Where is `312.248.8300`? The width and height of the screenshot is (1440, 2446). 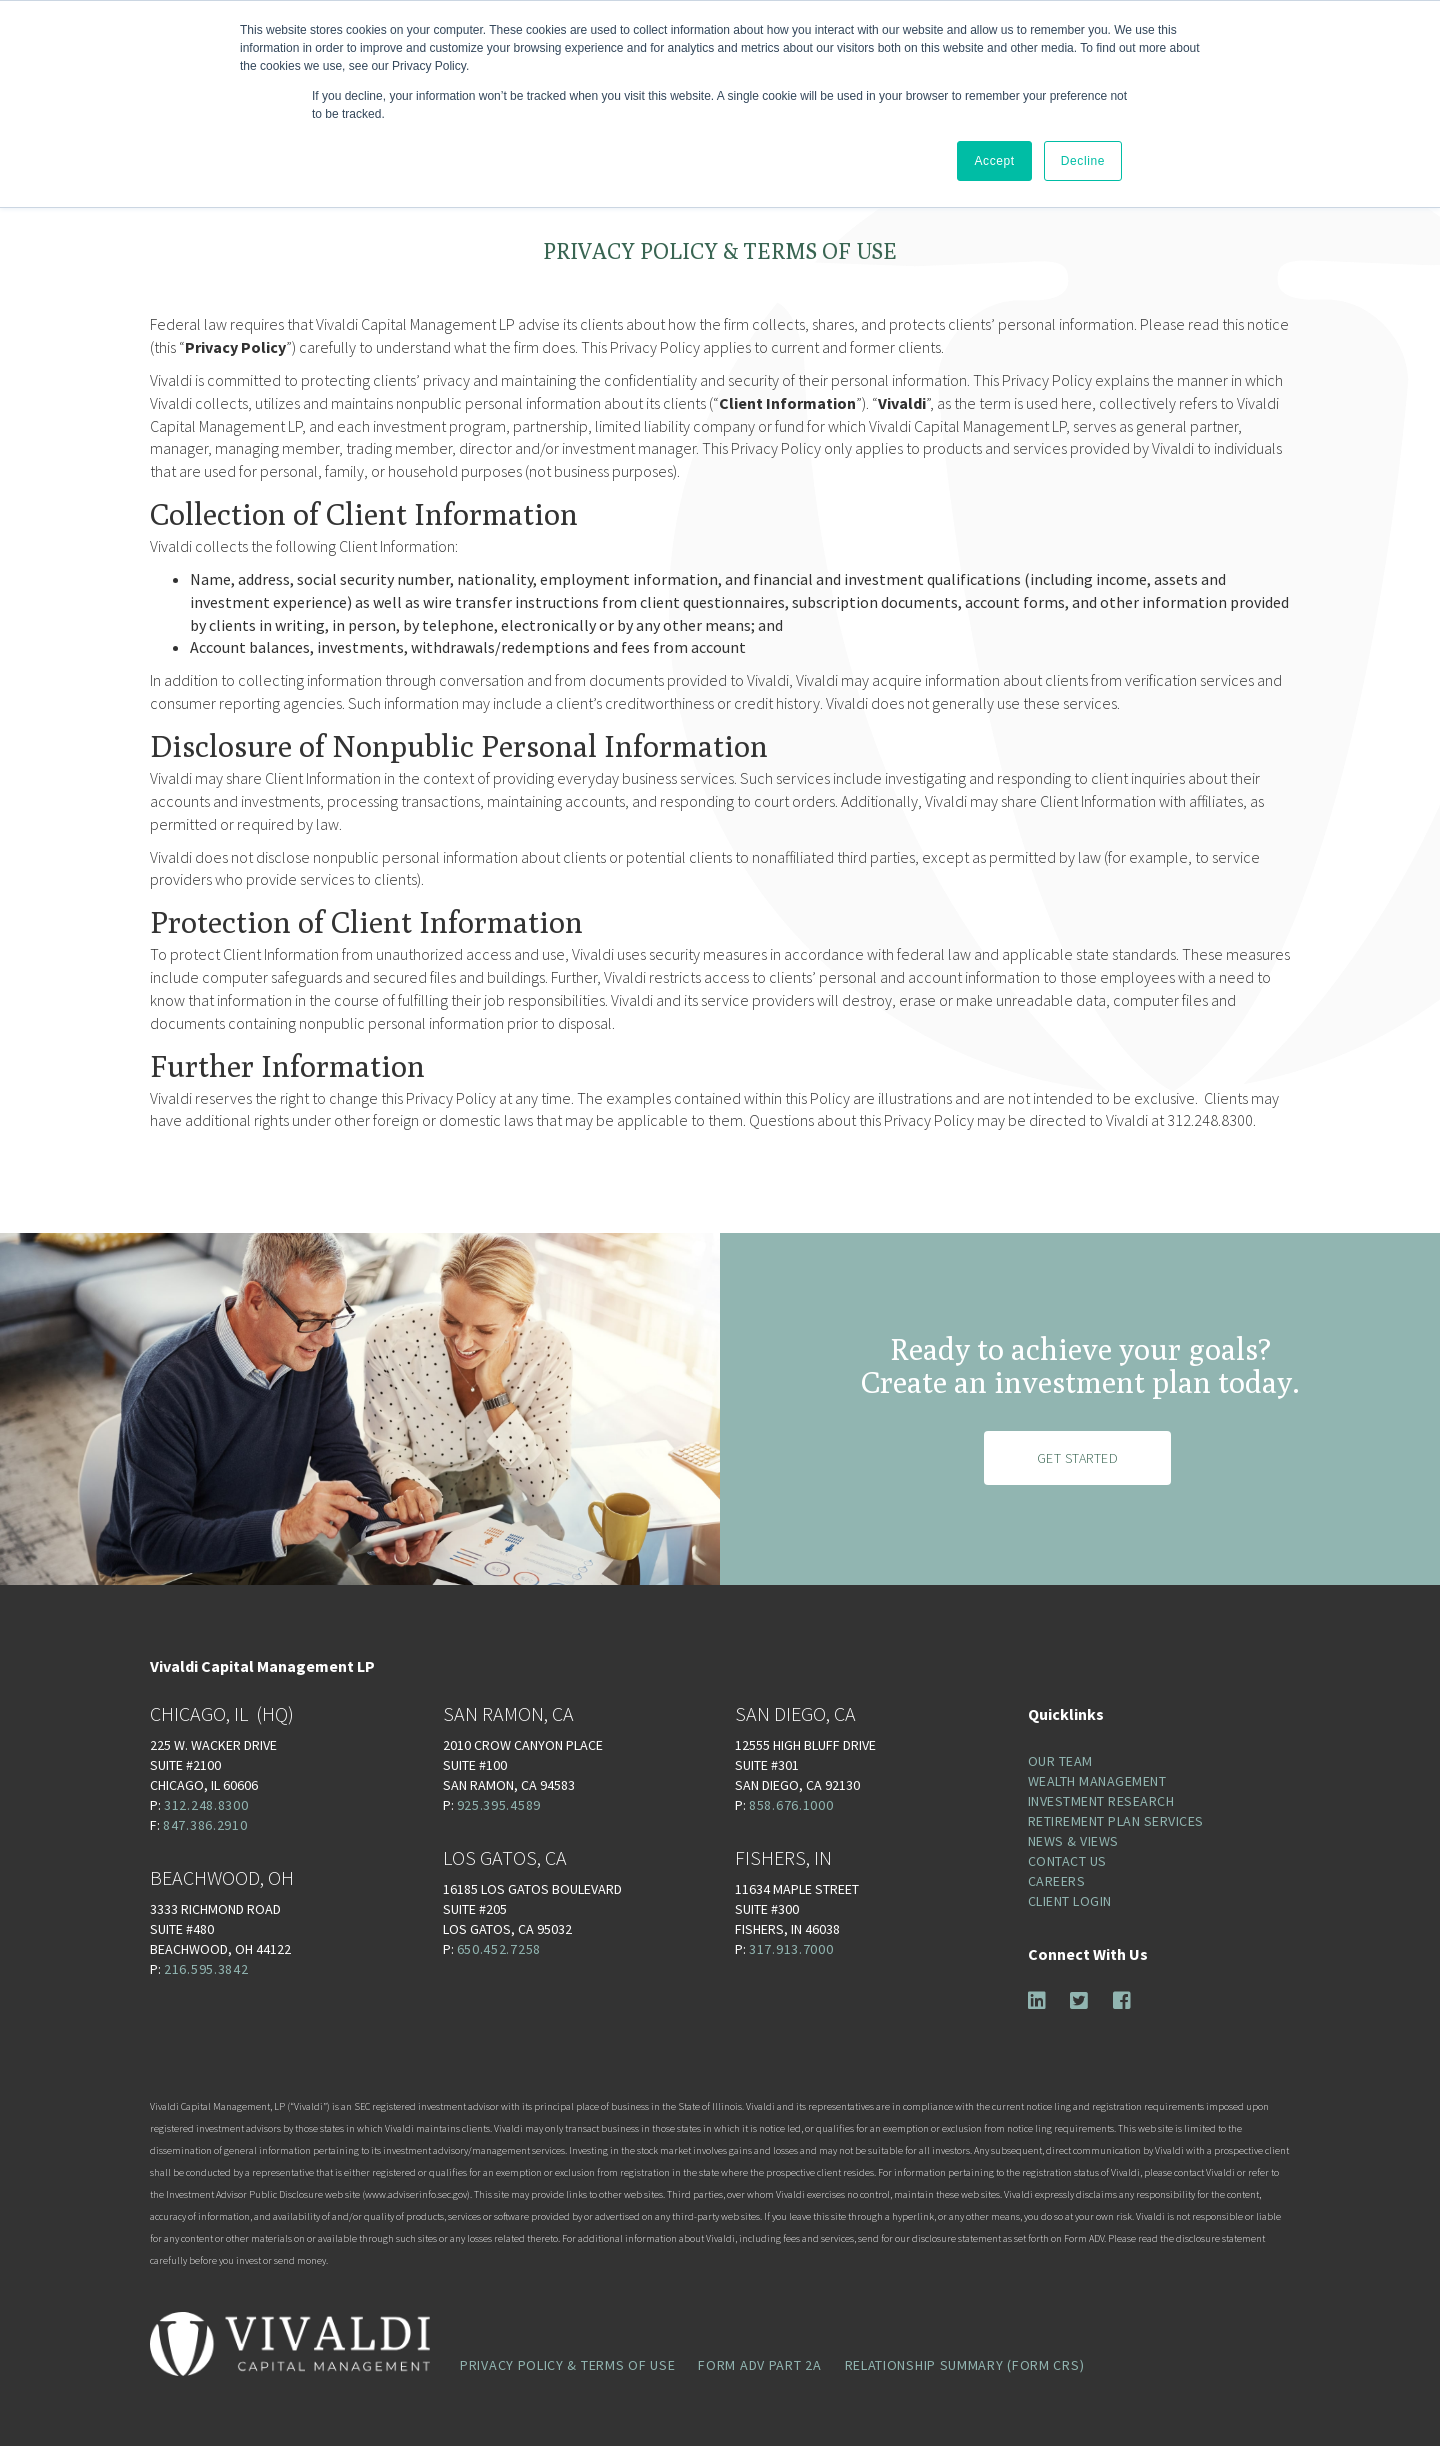 312.248.8300 is located at coordinates (206, 1805).